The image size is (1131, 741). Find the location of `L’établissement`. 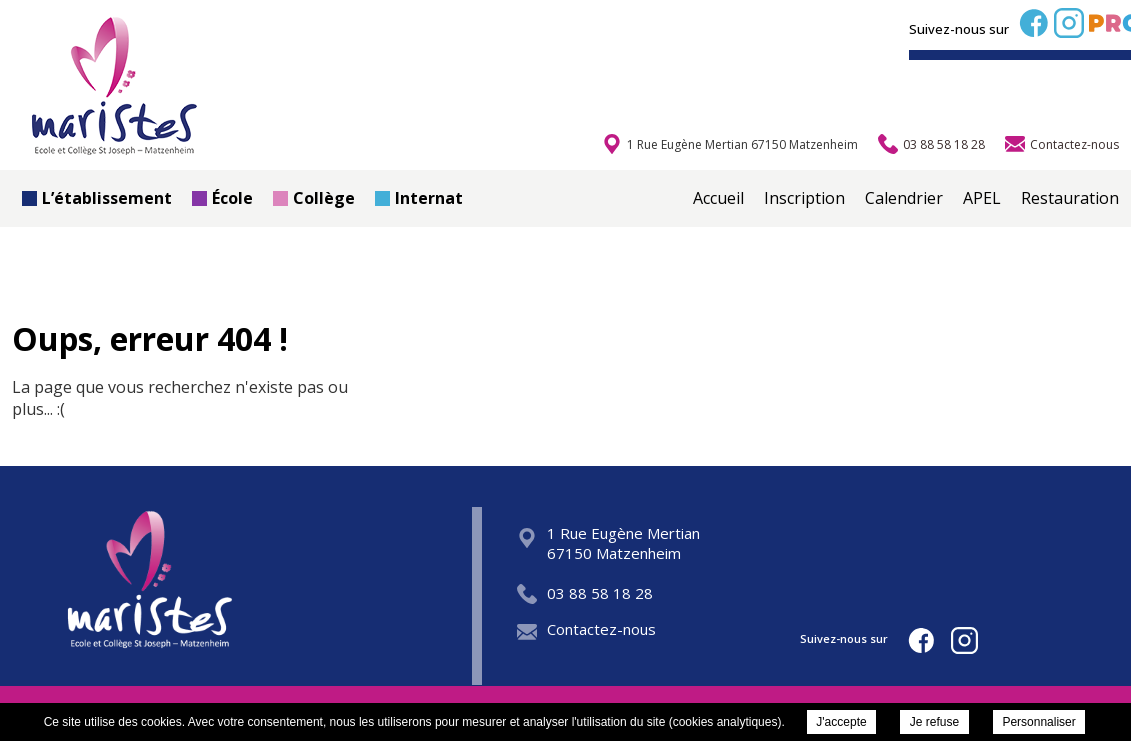

L’établissement is located at coordinates (97, 198).